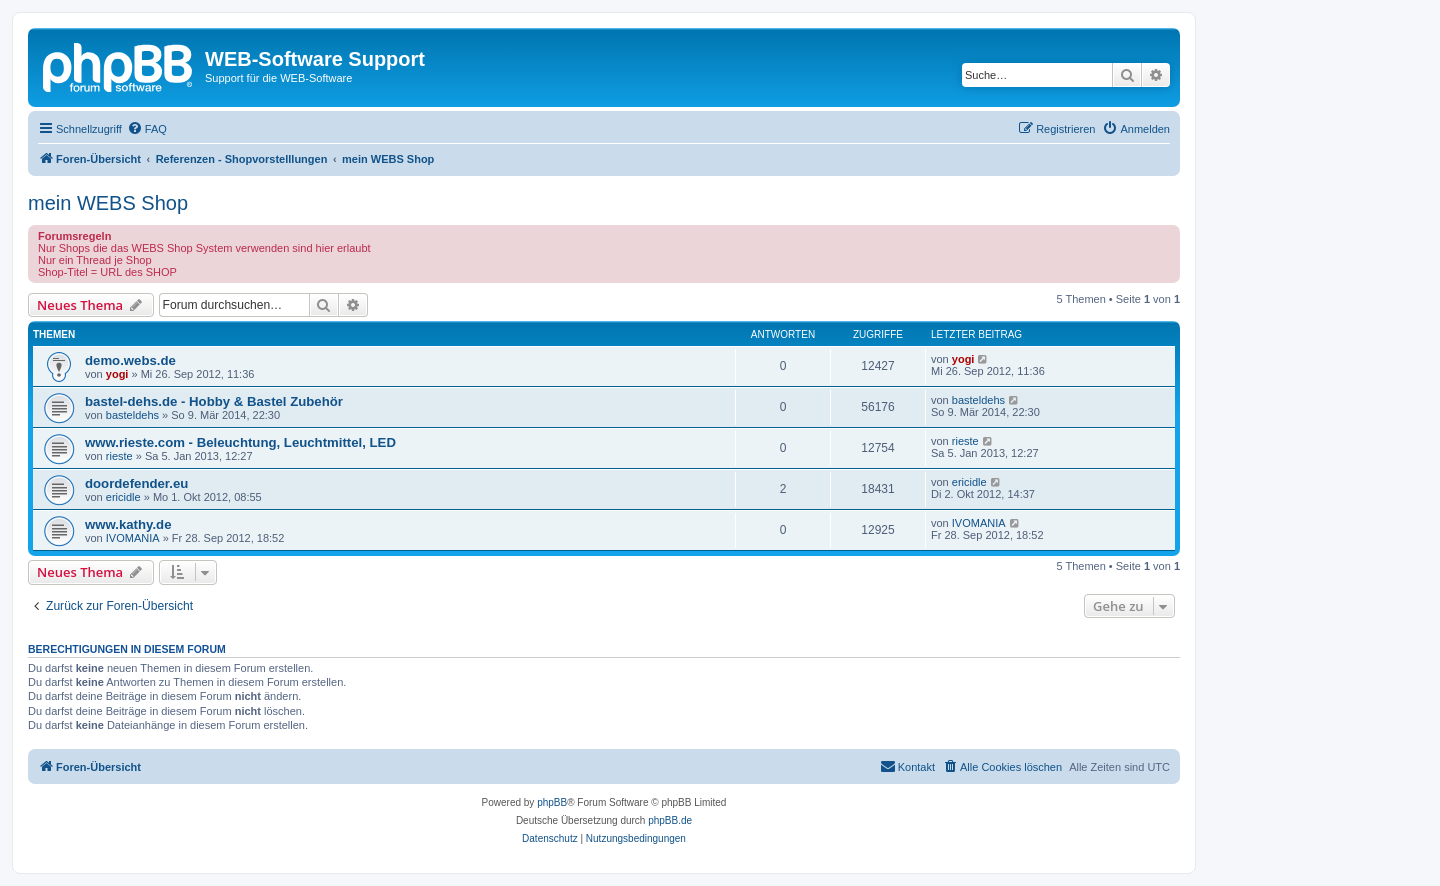 The height and width of the screenshot is (886, 1440). What do you see at coordinates (147, 129) in the screenshot?
I see `[menuitem]` at bounding box center [147, 129].